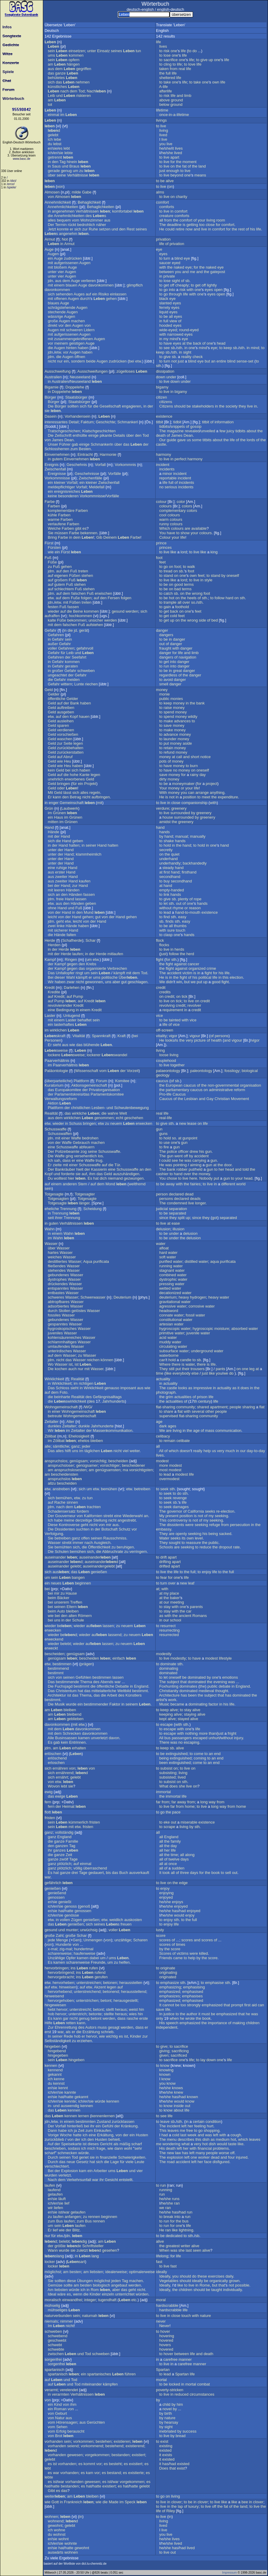 This screenshot has height=2576, width=268. Describe the element at coordinates (79, 657) in the screenshot. I see `Seefahrt` at that location.